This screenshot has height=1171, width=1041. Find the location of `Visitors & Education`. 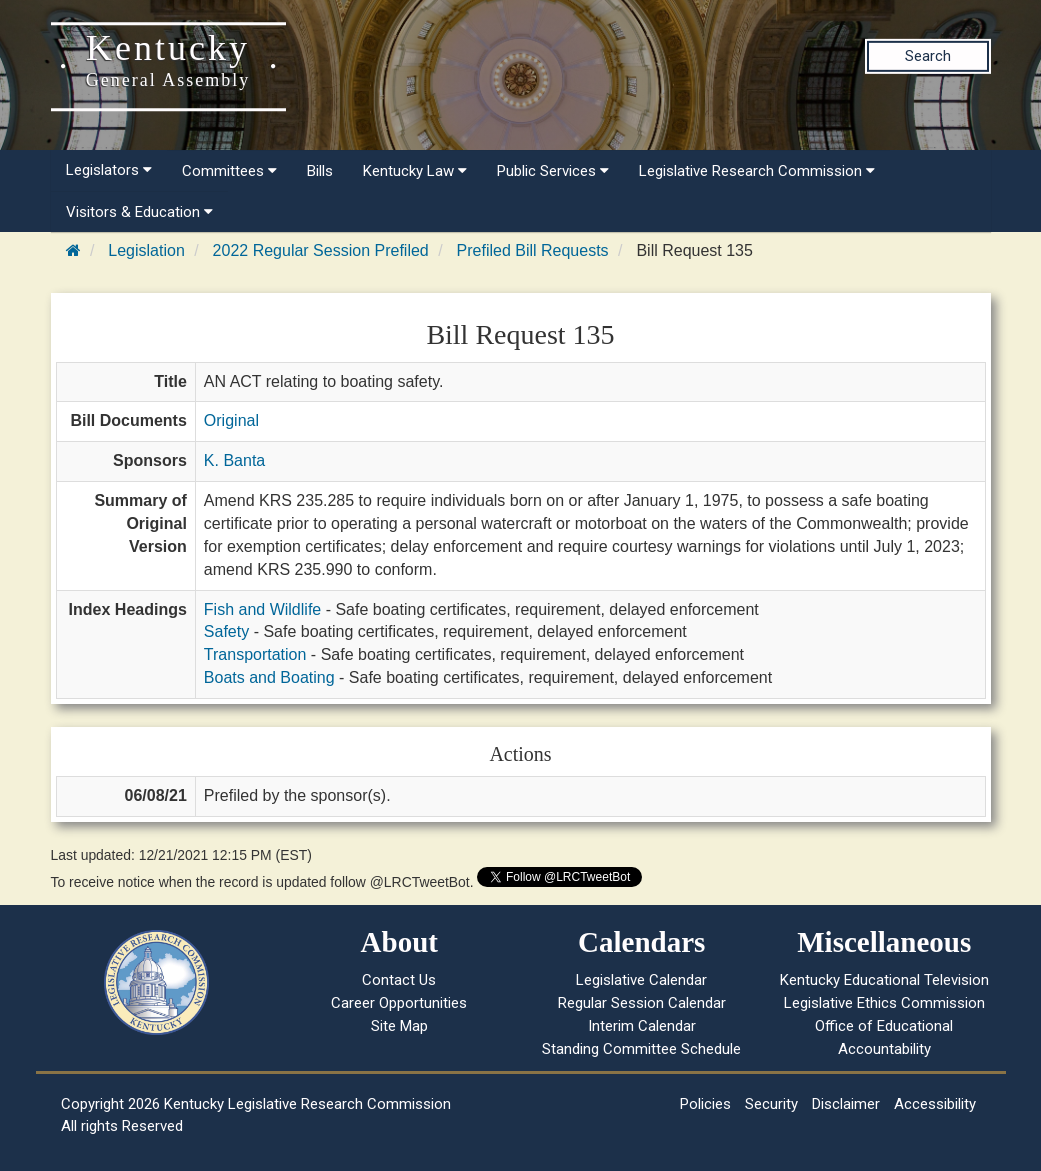

Visitors & Education is located at coordinates (139, 212).